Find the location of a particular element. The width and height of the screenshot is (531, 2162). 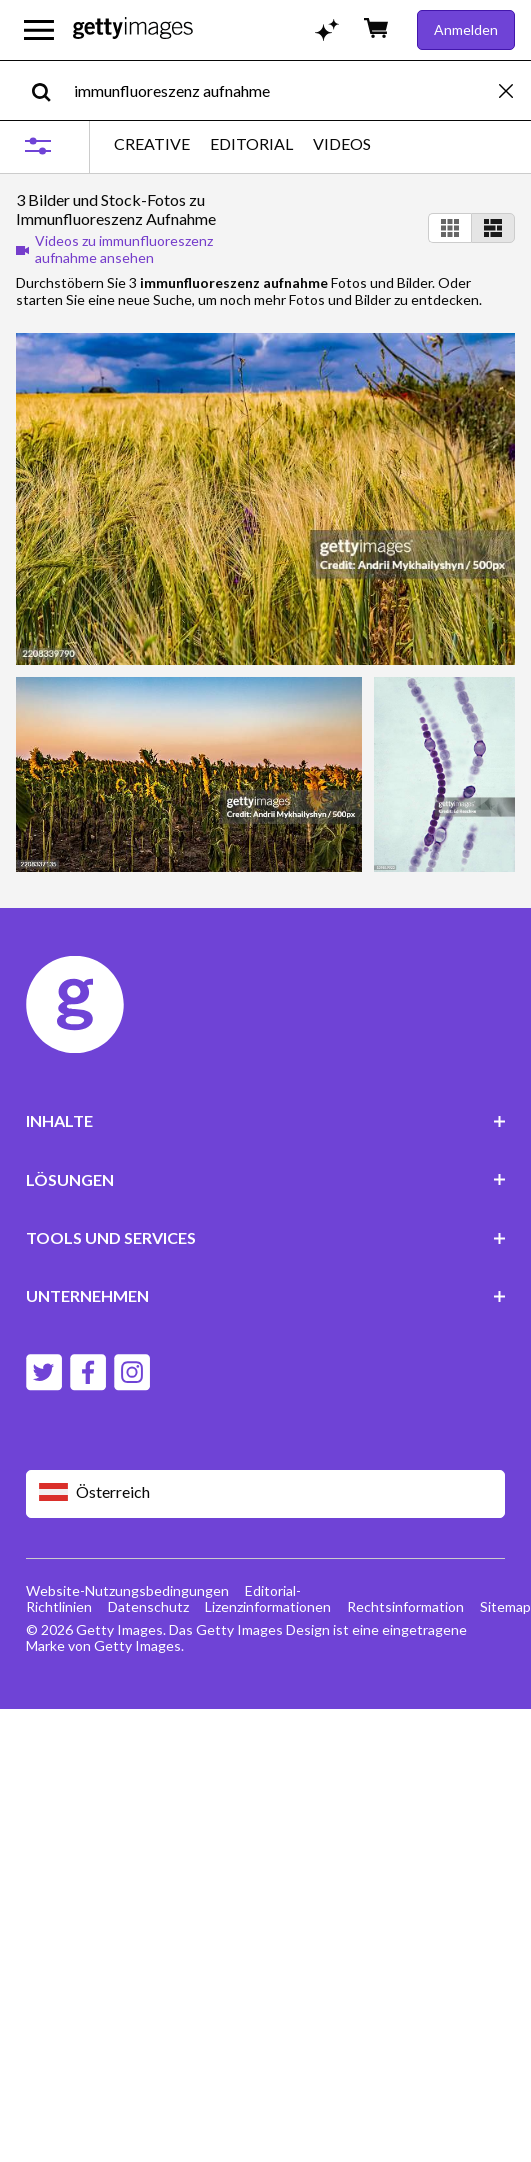

[Getty Images homepage] is located at coordinates (133, 29).